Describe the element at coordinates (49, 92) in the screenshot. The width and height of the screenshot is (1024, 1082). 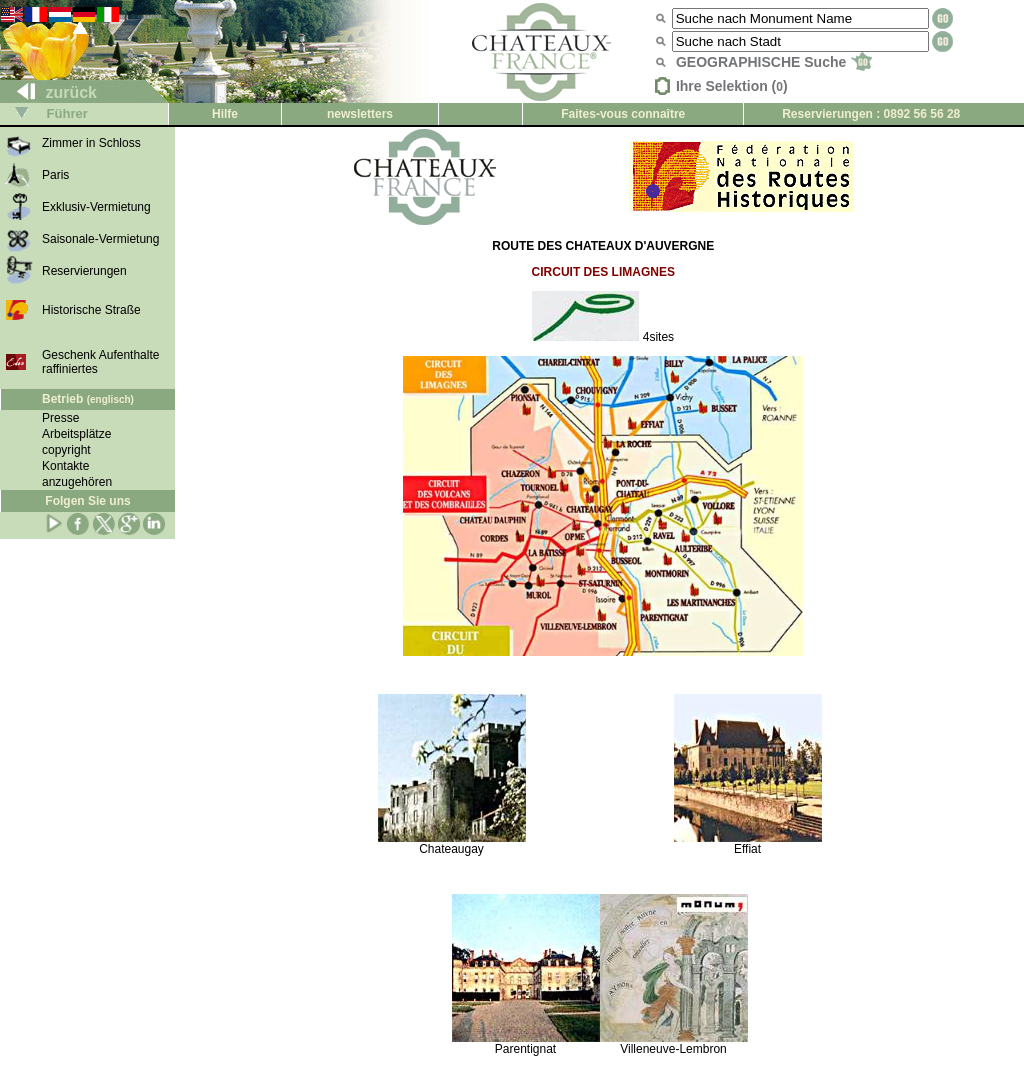
I see `zurück` at that location.